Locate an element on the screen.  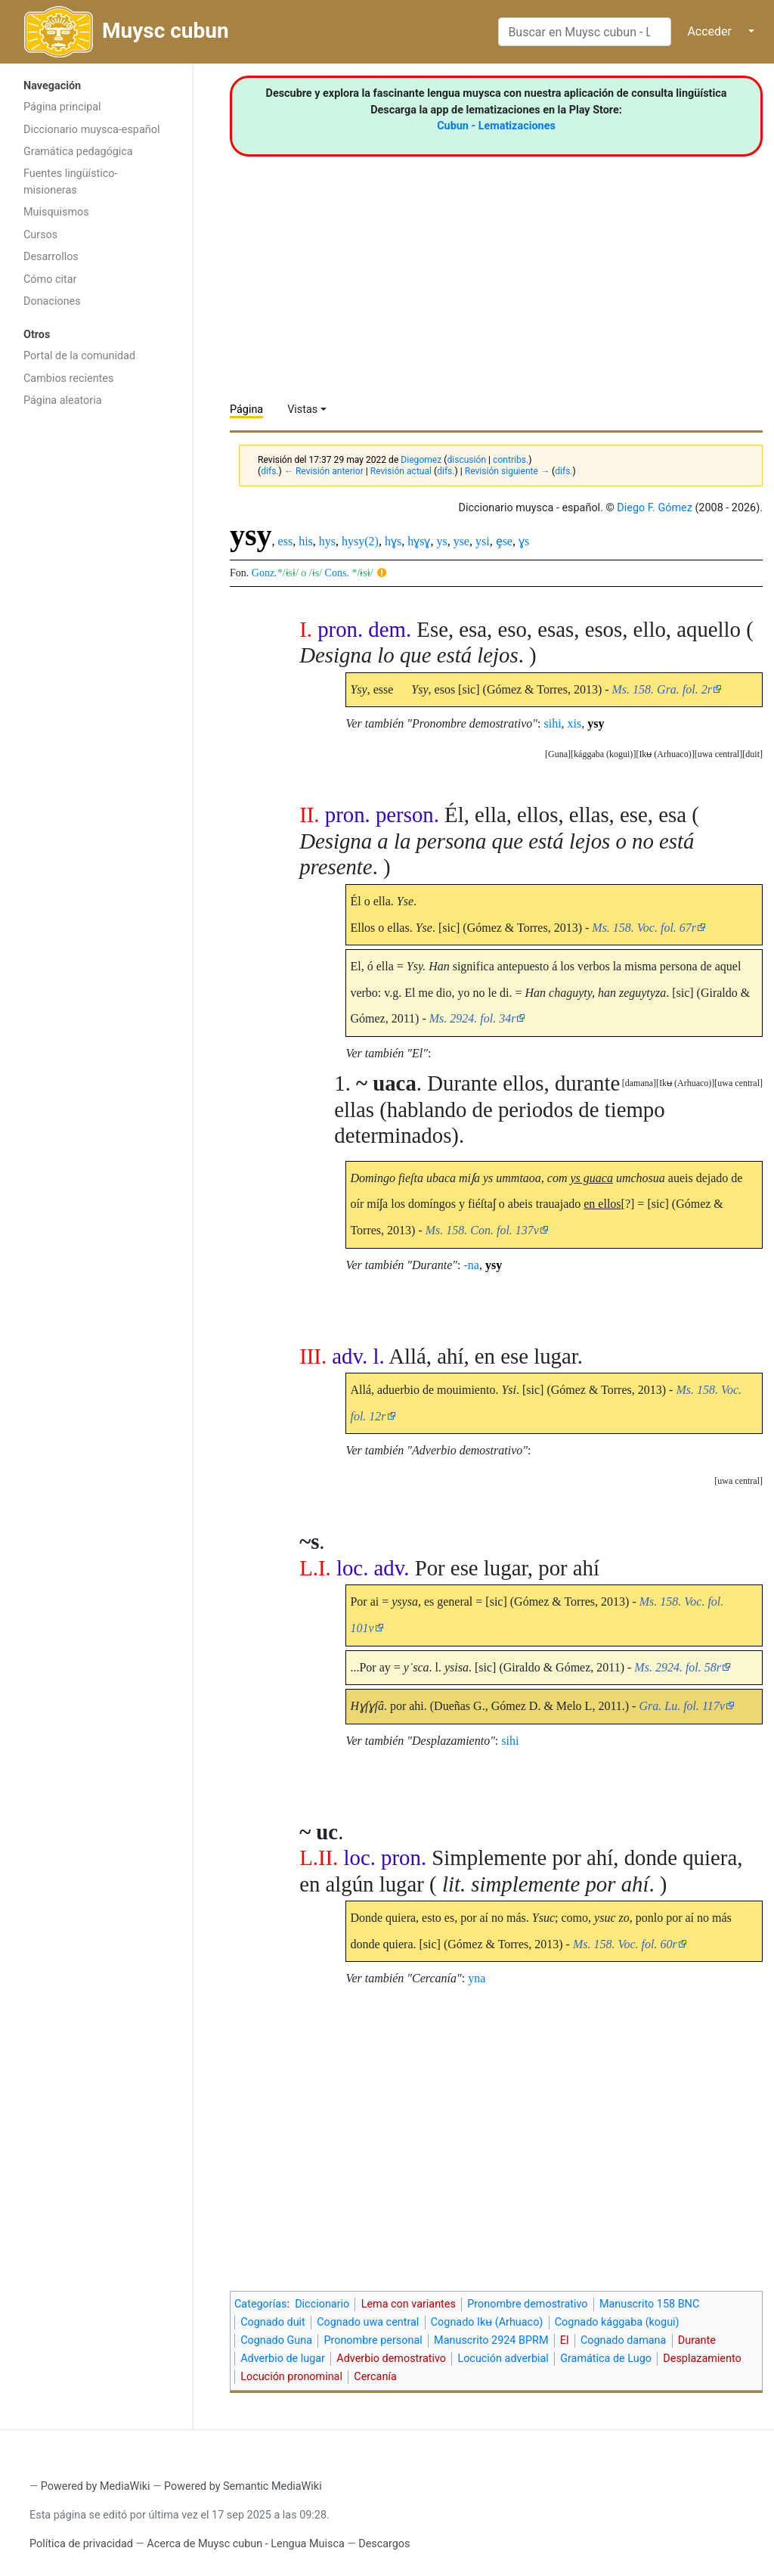
Cercanía is located at coordinates (375, 2376).